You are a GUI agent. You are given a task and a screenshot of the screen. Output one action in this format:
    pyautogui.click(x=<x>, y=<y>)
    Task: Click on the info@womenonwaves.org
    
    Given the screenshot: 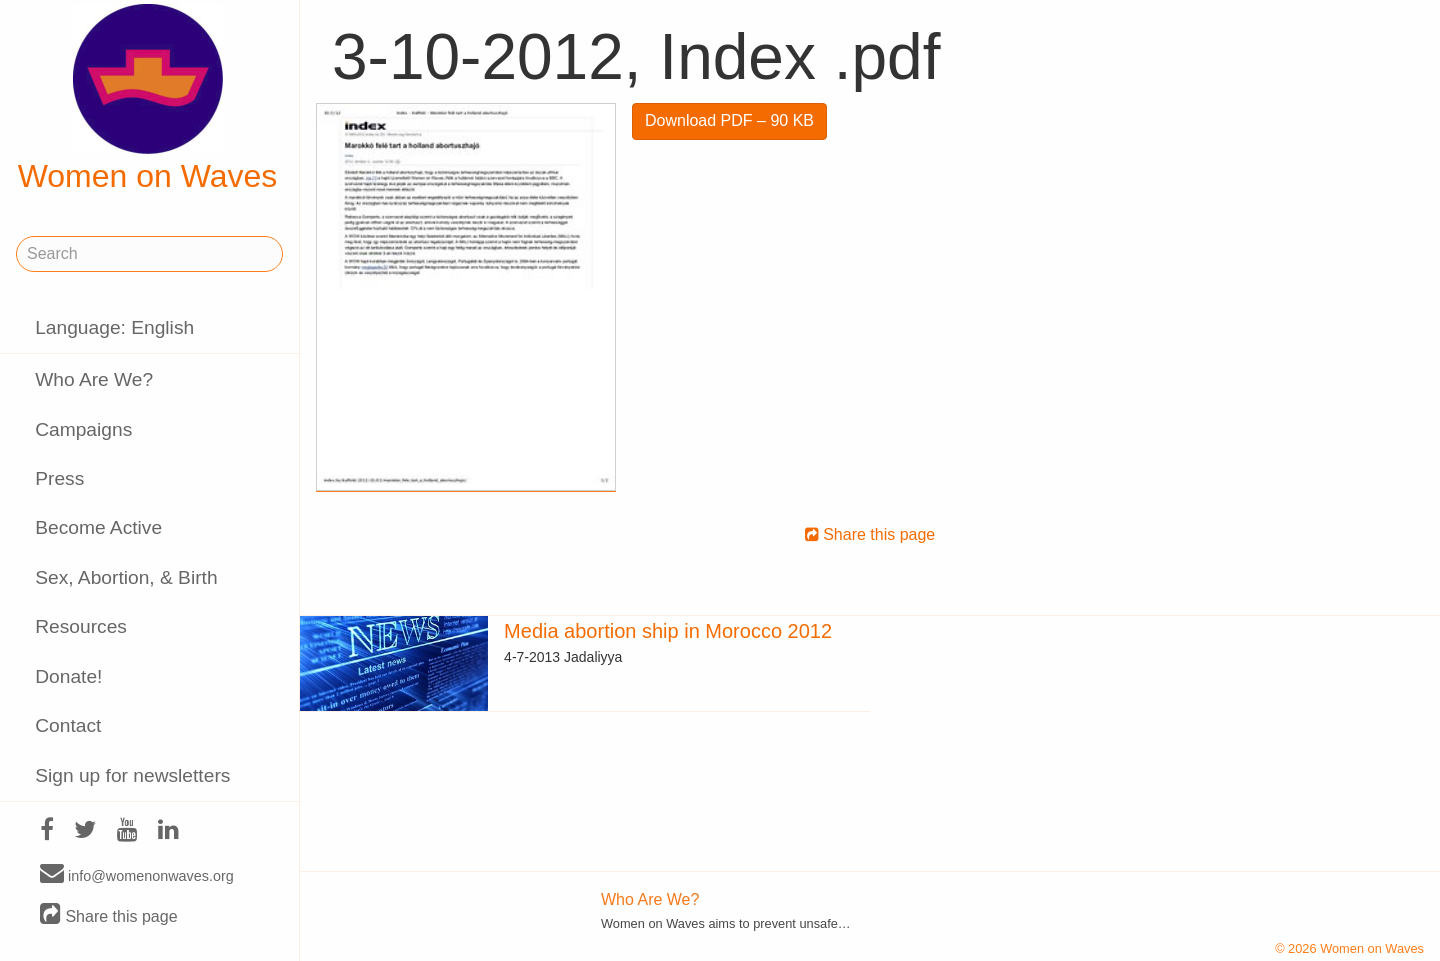 What is the action you would take?
    pyautogui.click(x=137, y=875)
    